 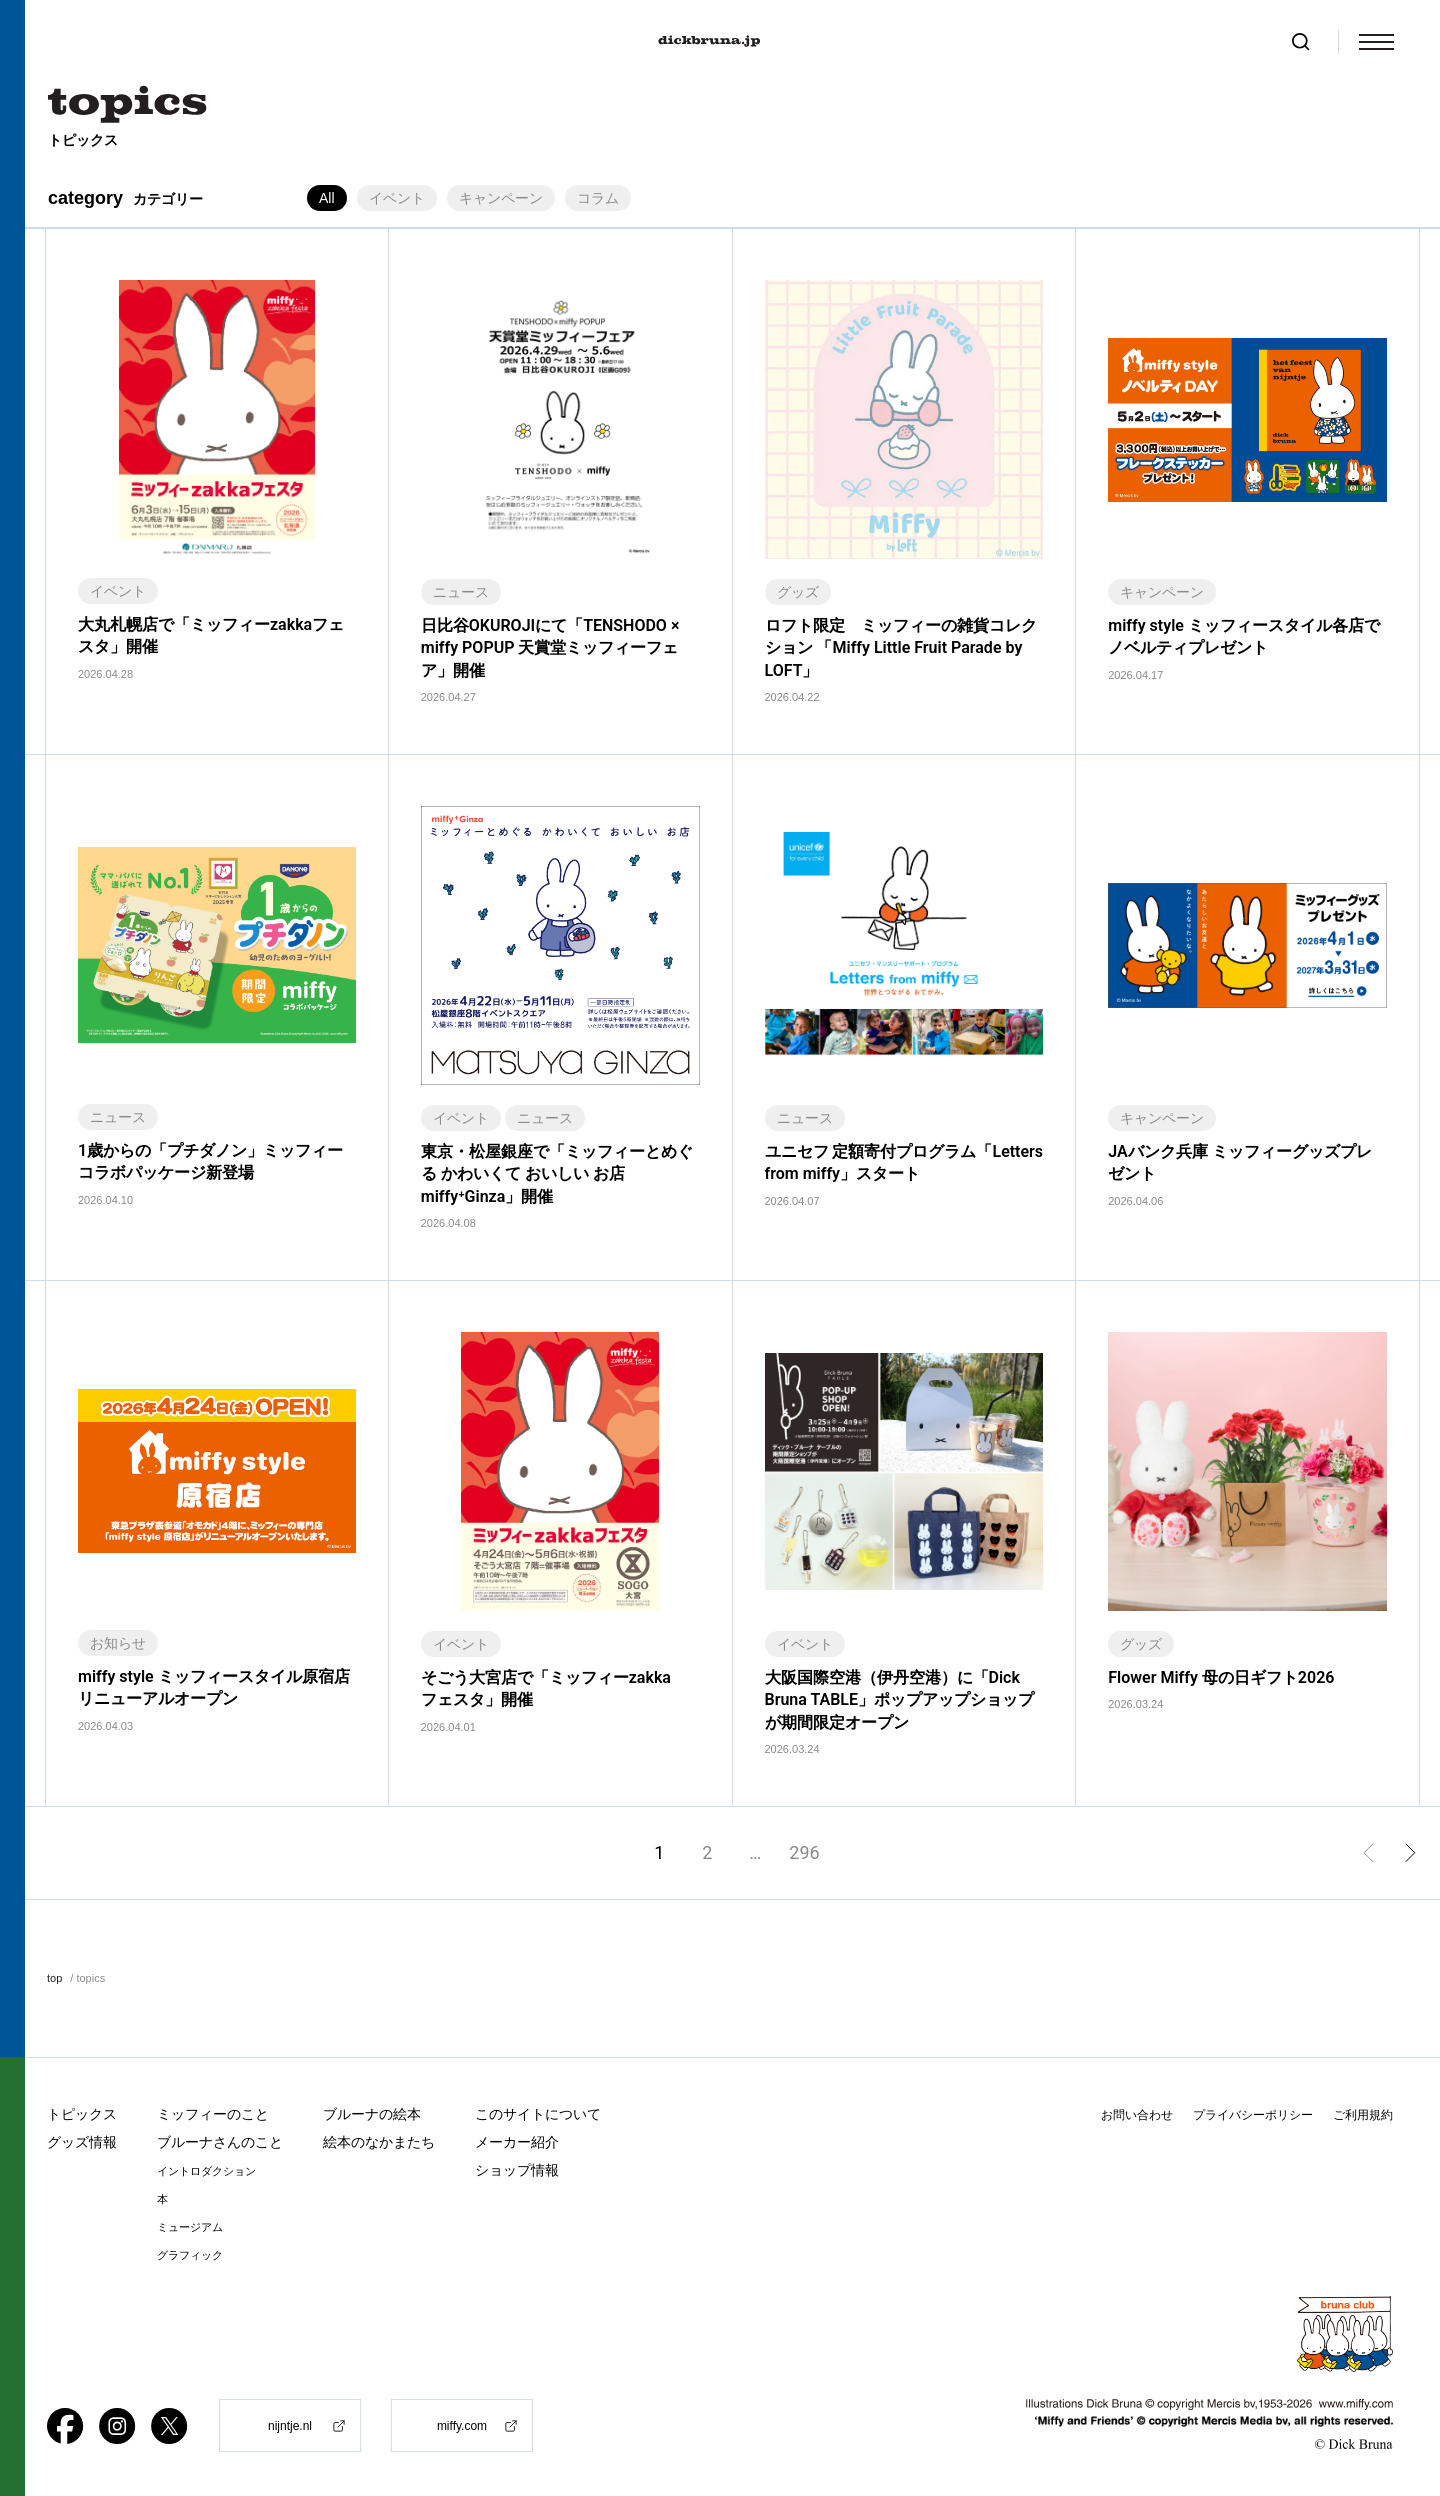 What do you see at coordinates (220, 2142) in the screenshot?
I see `ブルーナさんのこと` at bounding box center [220, 2142].